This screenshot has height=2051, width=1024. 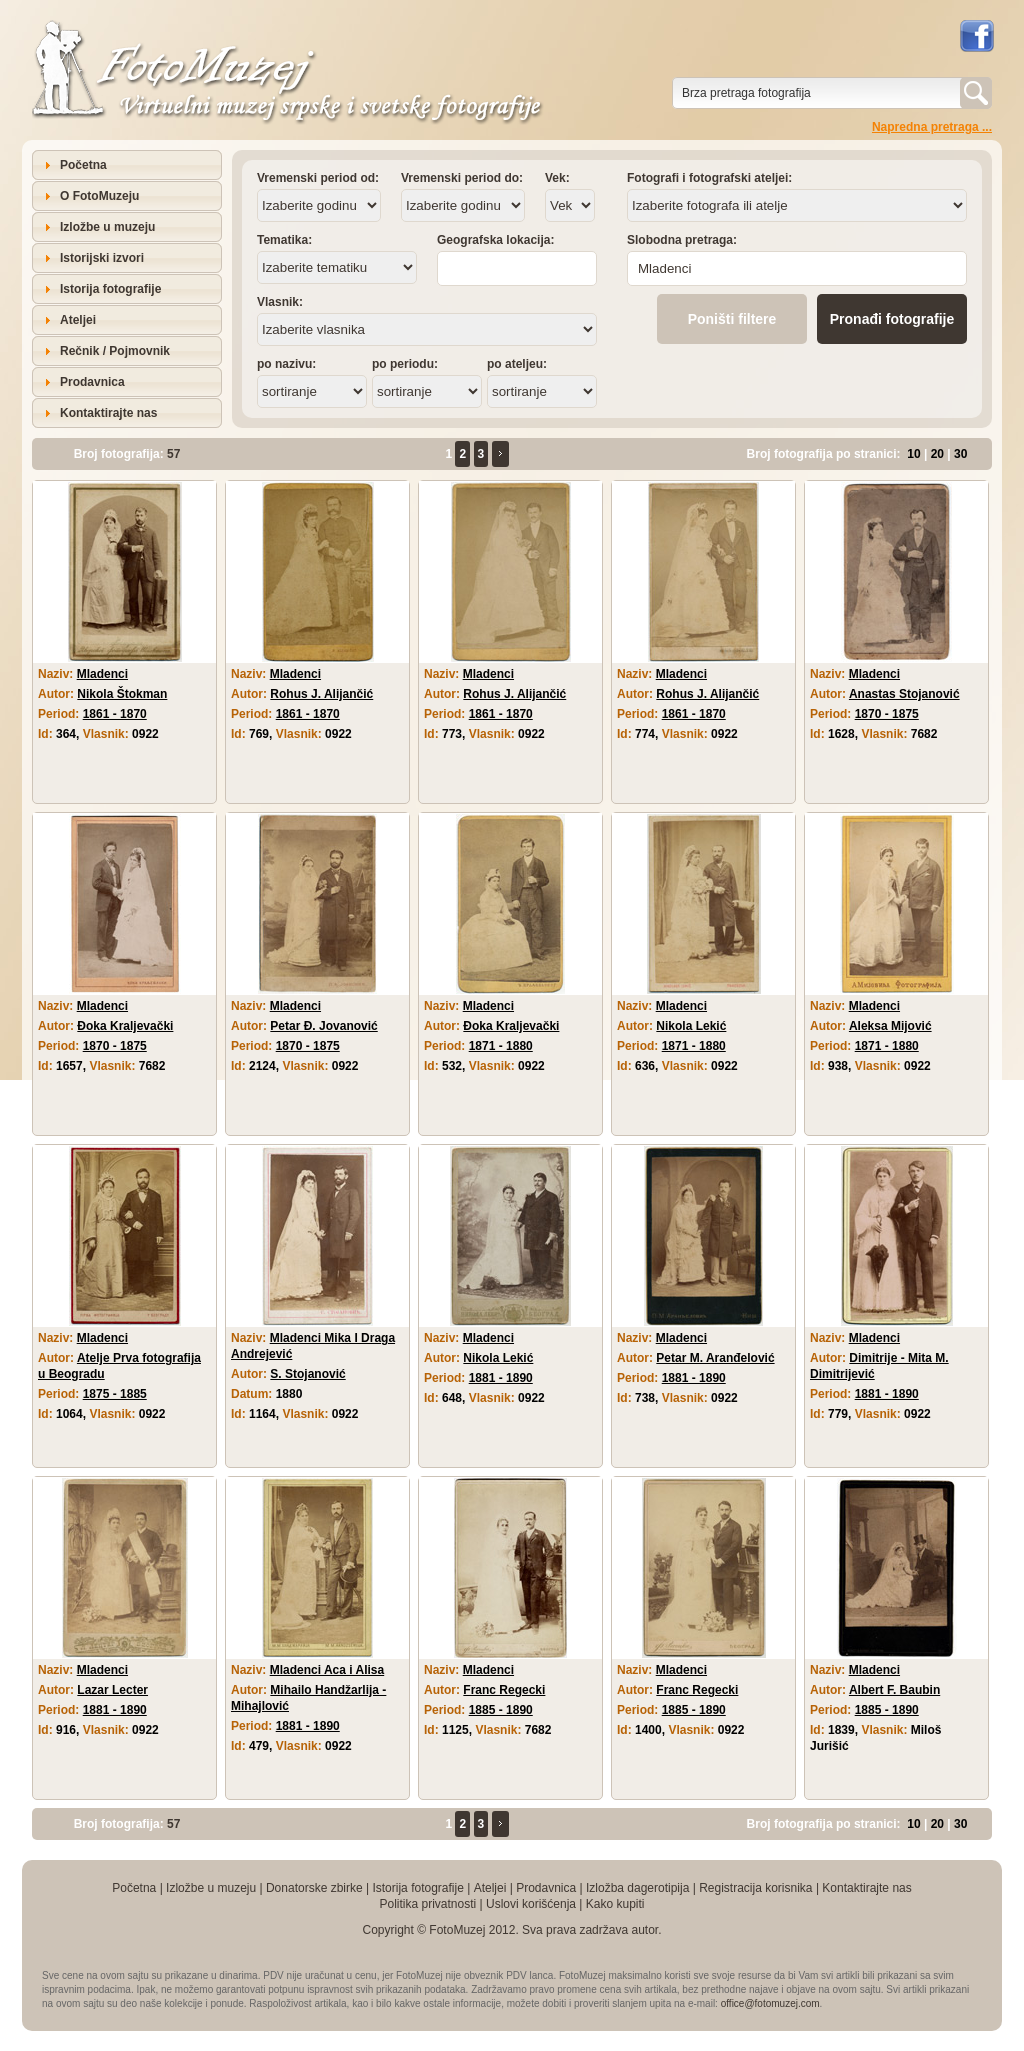 What do you see at coordinates (770, 2003) in the screenshot?
I see `office@fotomuzej.com` at bounding box center [770, 2003].